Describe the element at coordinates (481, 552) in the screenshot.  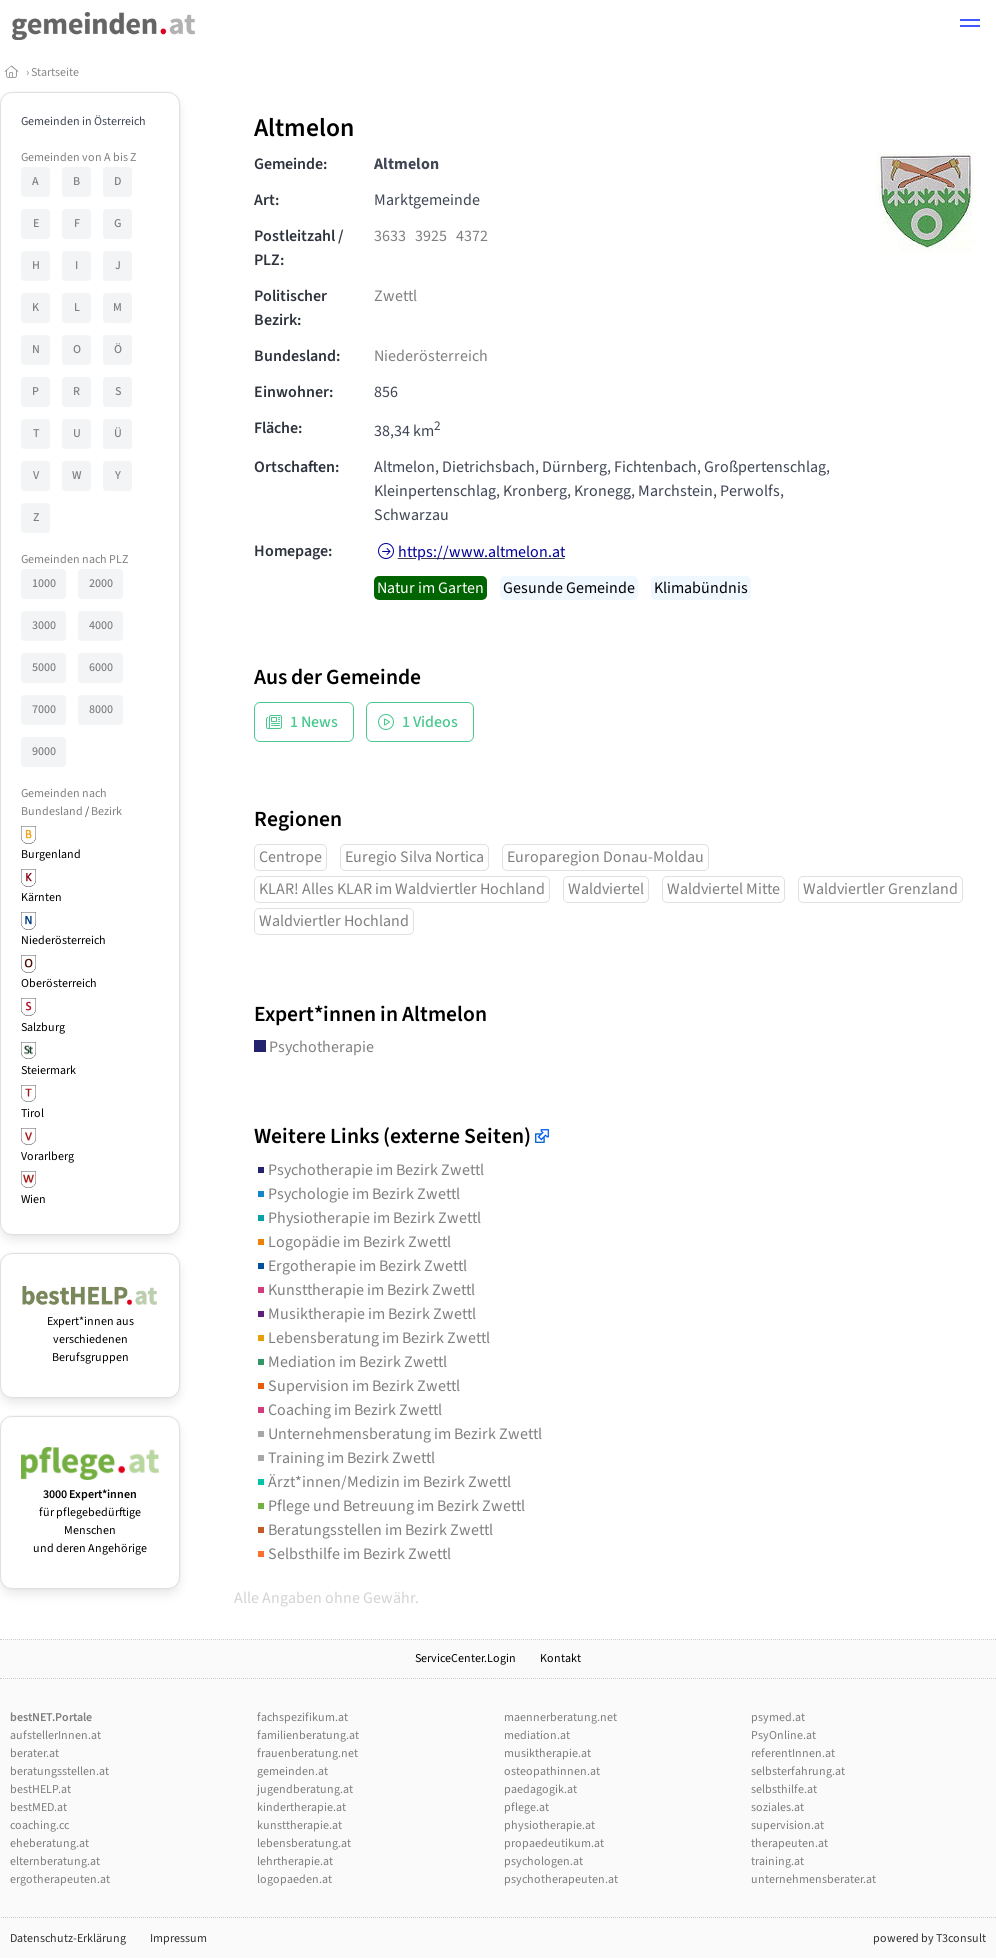
I see `https://www.altmelon.at` at that location.